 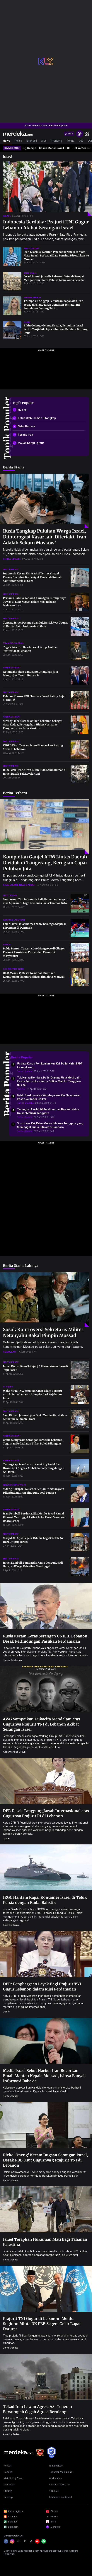 I want to click on Trending, so click(x=56, y=140).